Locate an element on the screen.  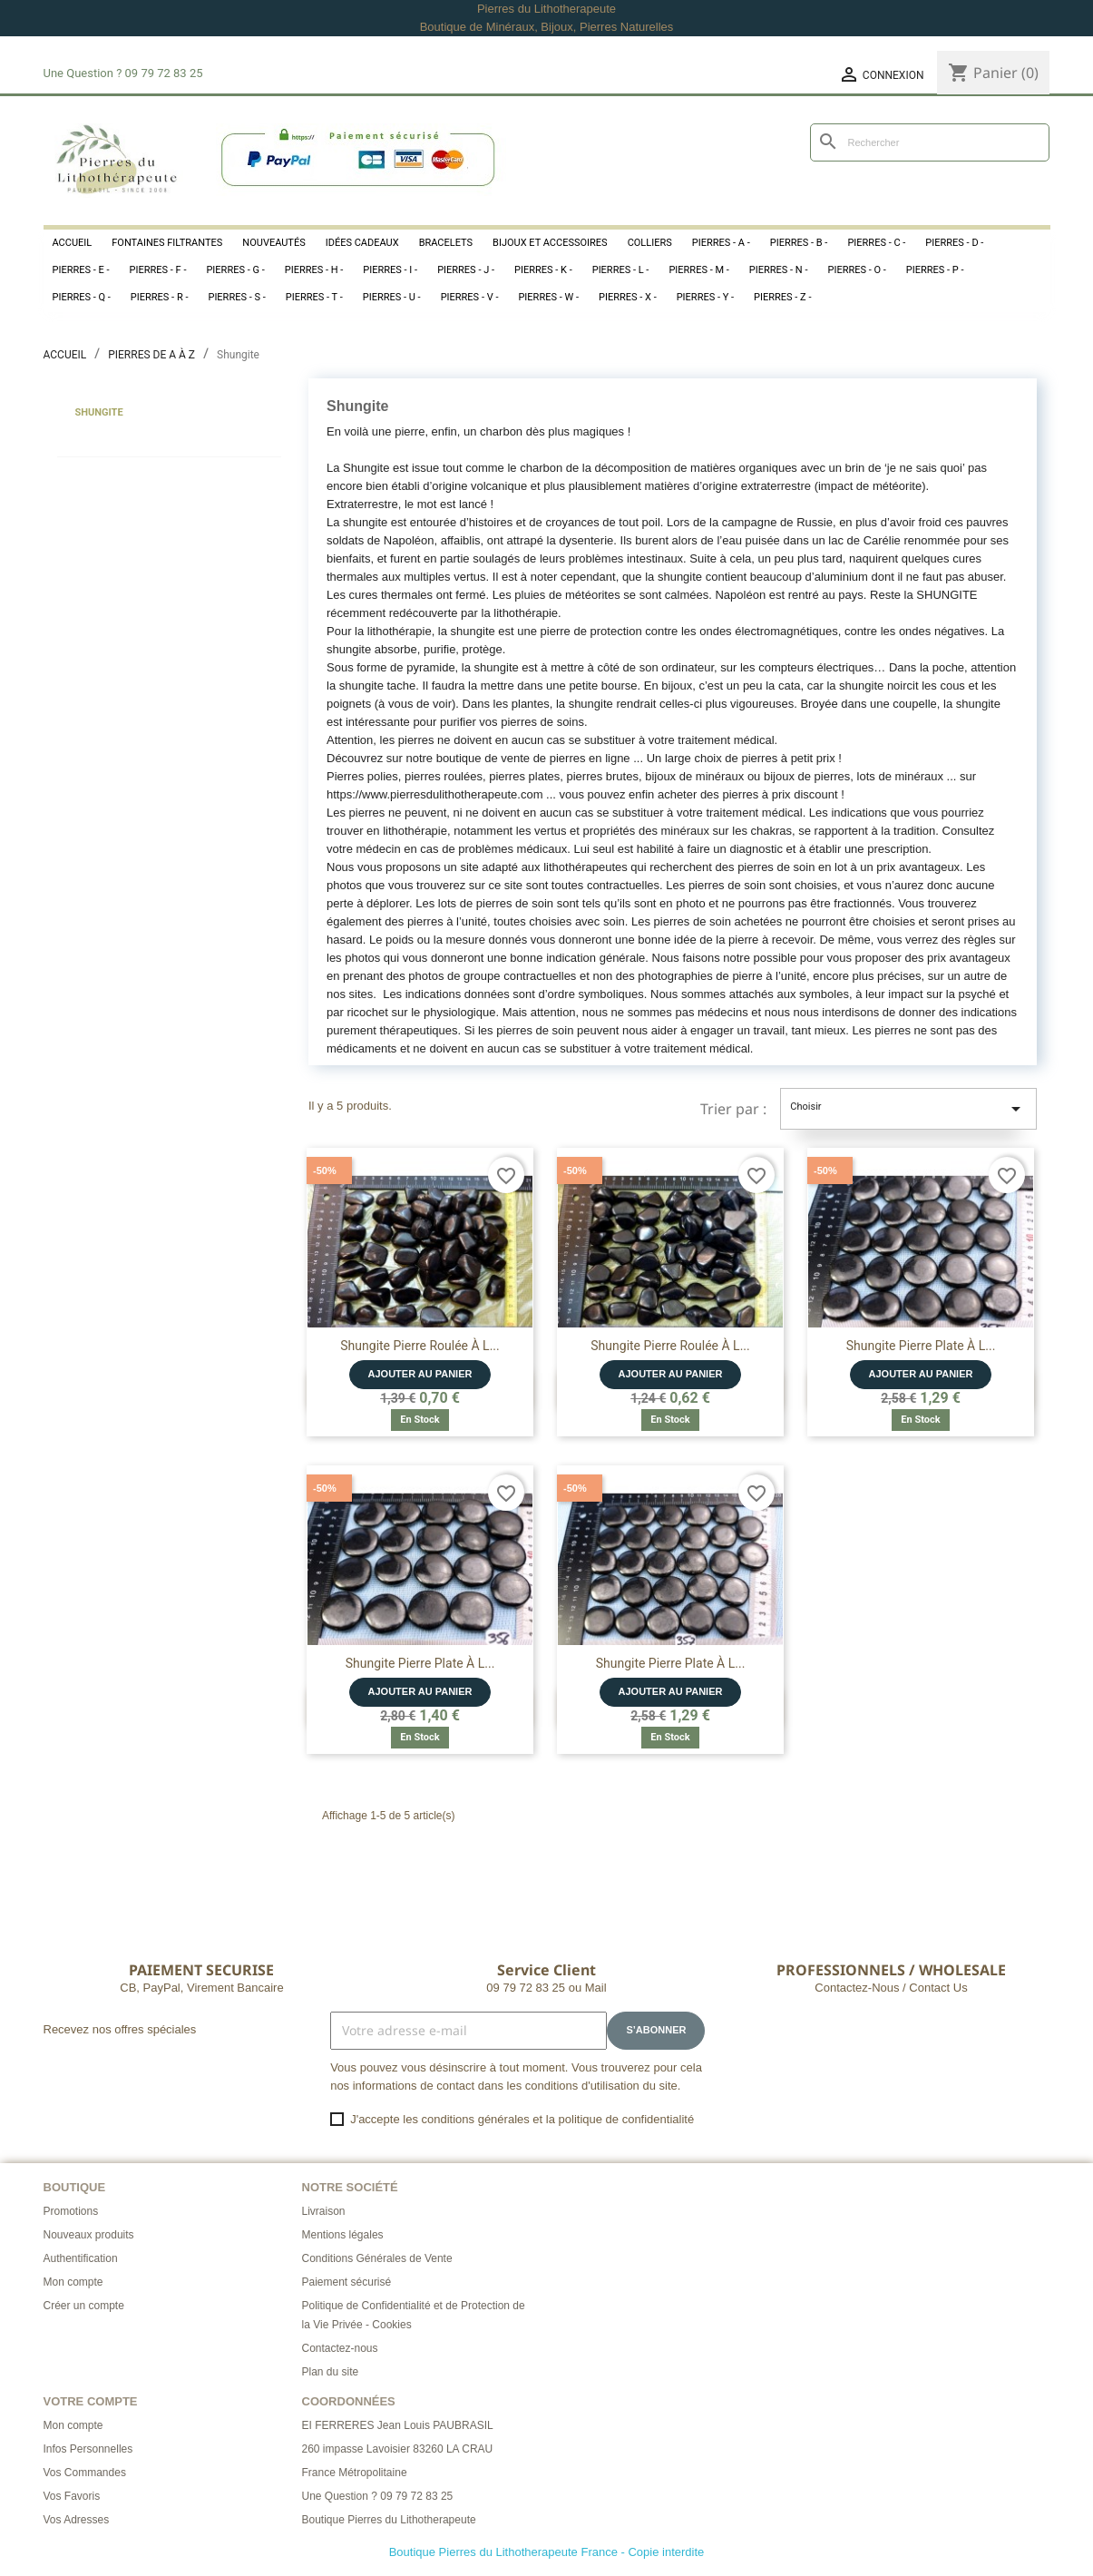
Mentions légales is located at coordinates (343, 2234).